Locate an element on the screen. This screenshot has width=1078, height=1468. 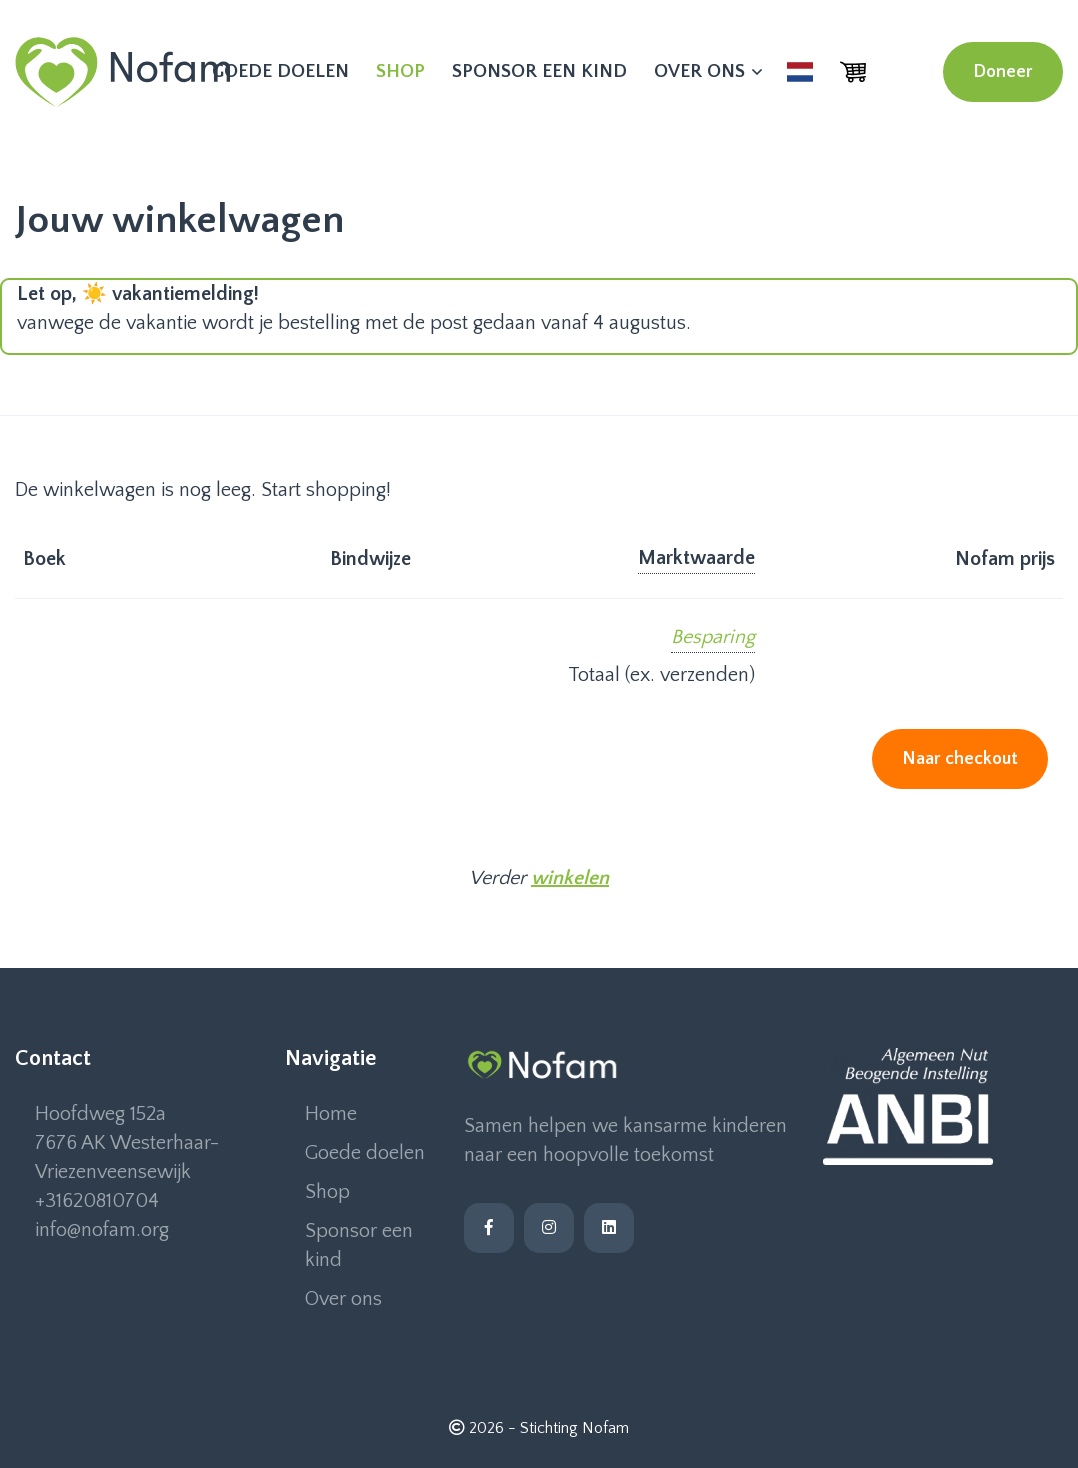
winkelen is located at coordinates (570, 878).